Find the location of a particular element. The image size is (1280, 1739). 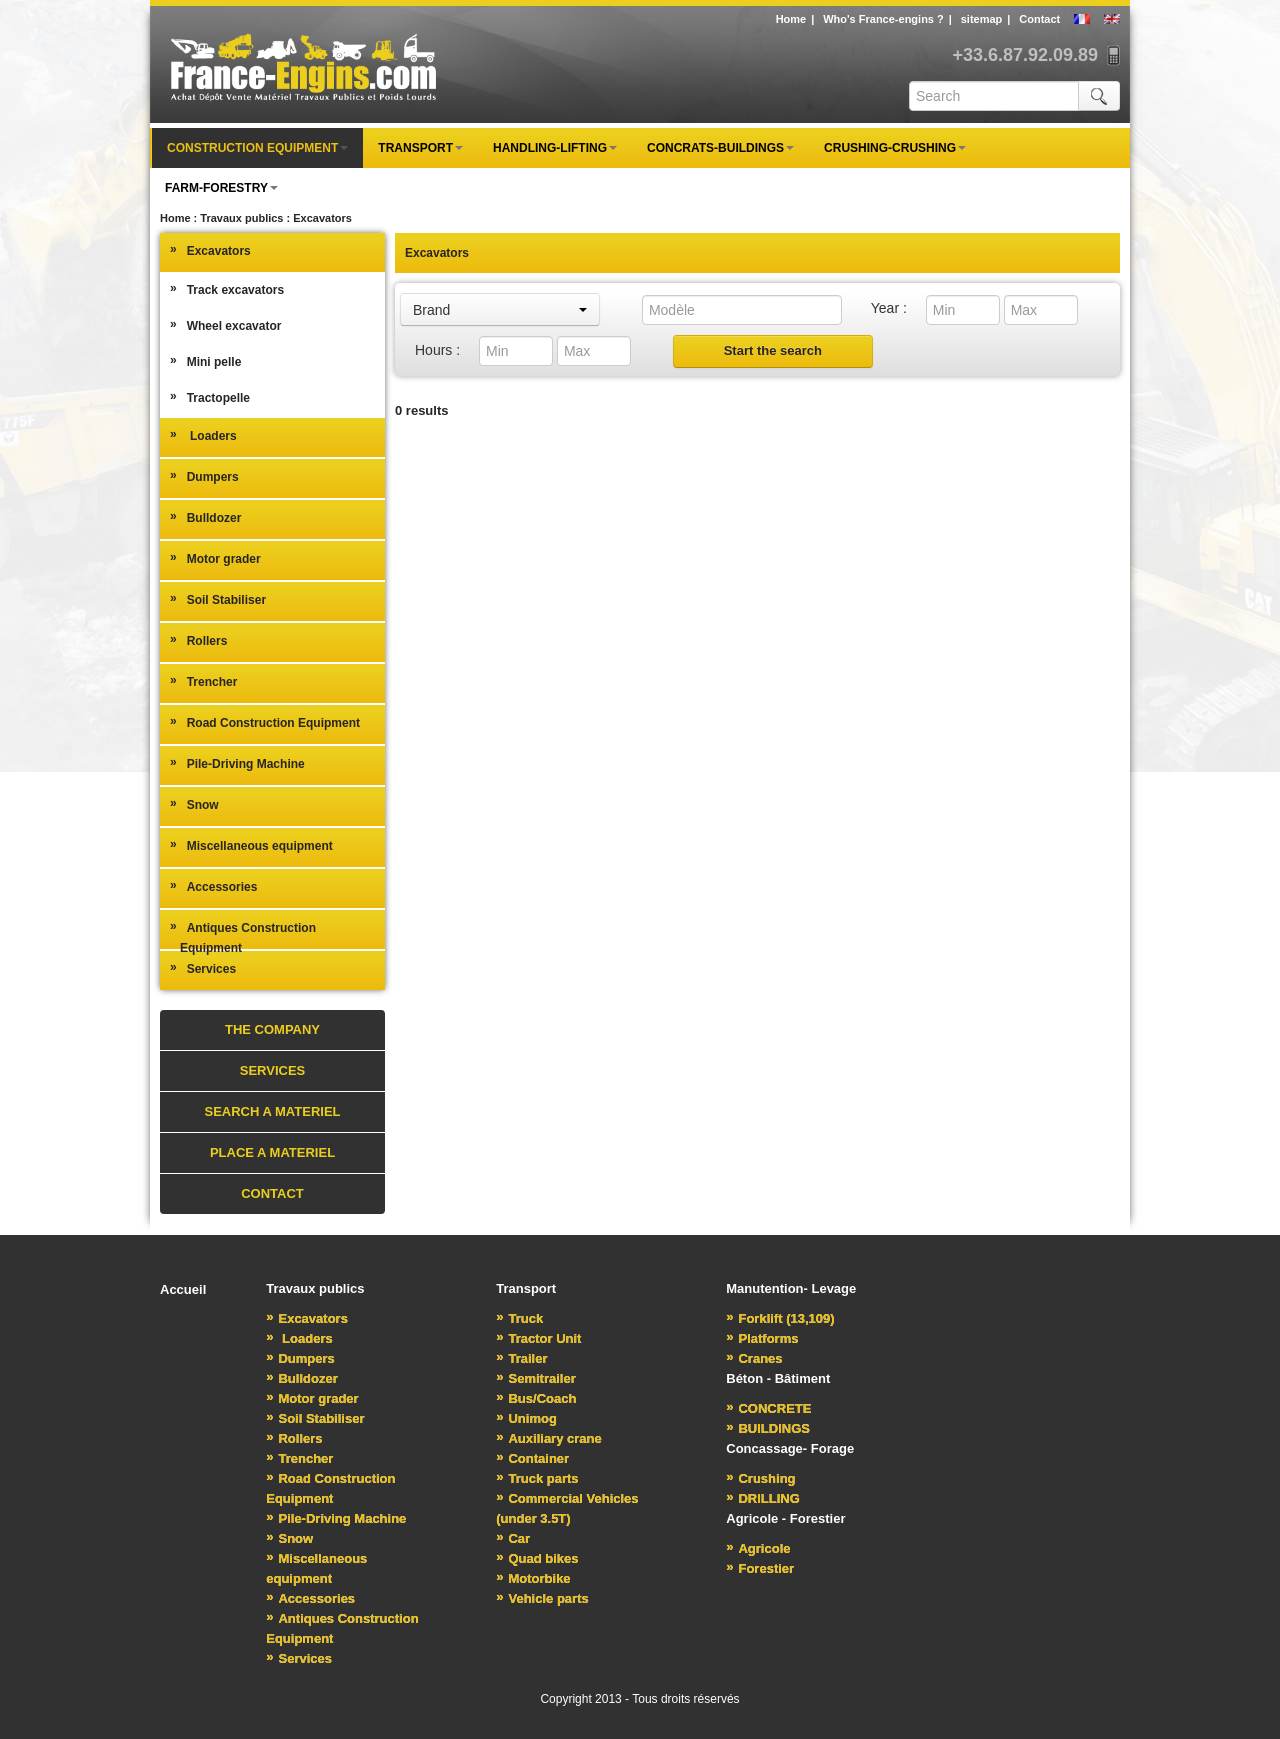

Handling-Lifting is located at coordinates (555, 148).